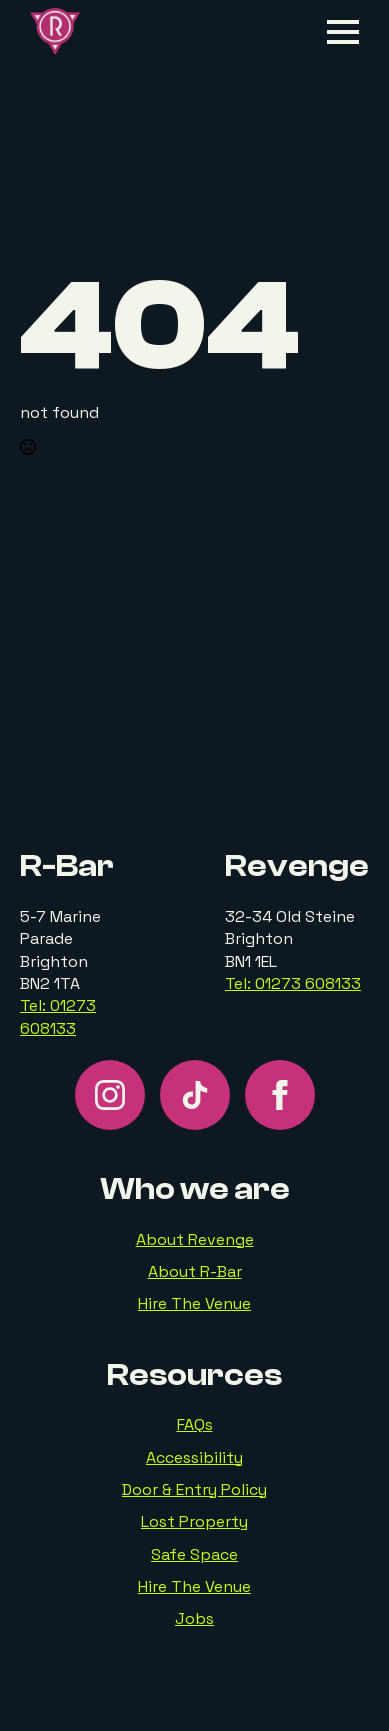 The image size is (389, 1731). I want to click on Hire The Venue, so click(194, 1303).